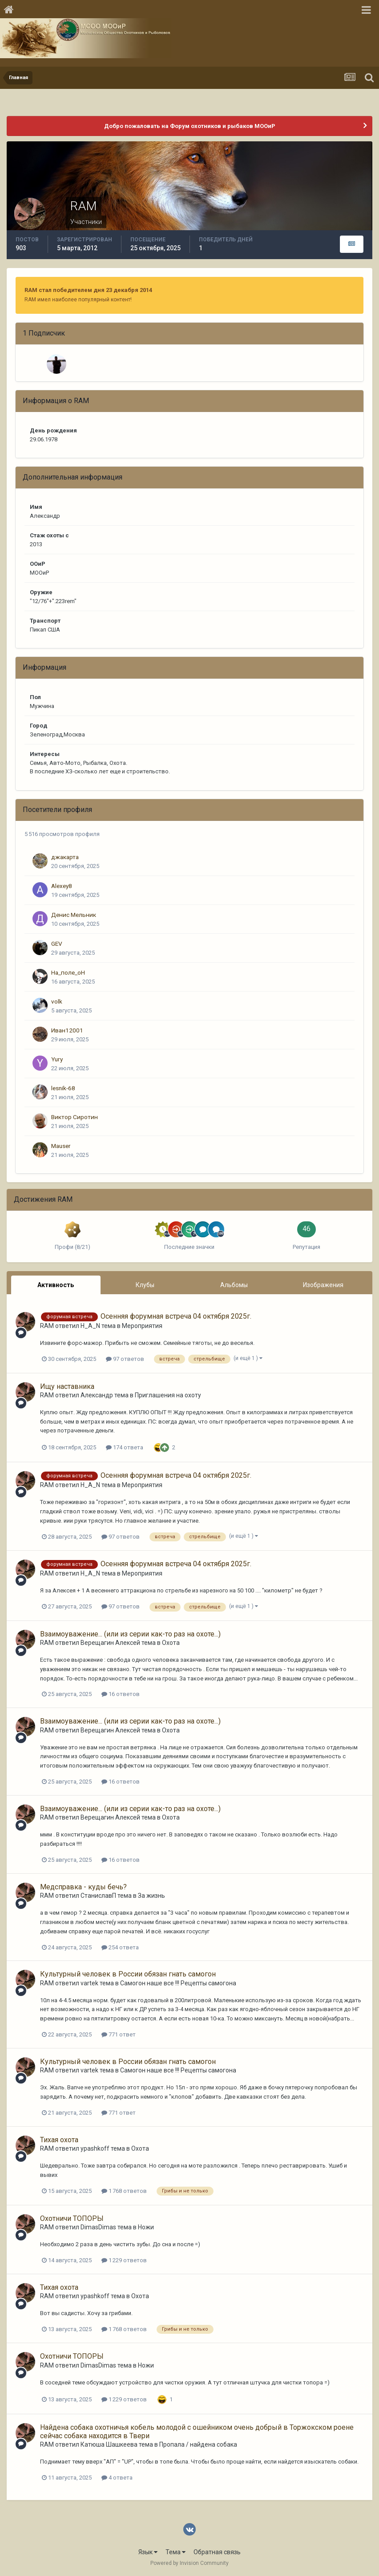 The height and width of the screenshot is (2576, 379). I want to click on Мероприятия, so click(142, 1325).